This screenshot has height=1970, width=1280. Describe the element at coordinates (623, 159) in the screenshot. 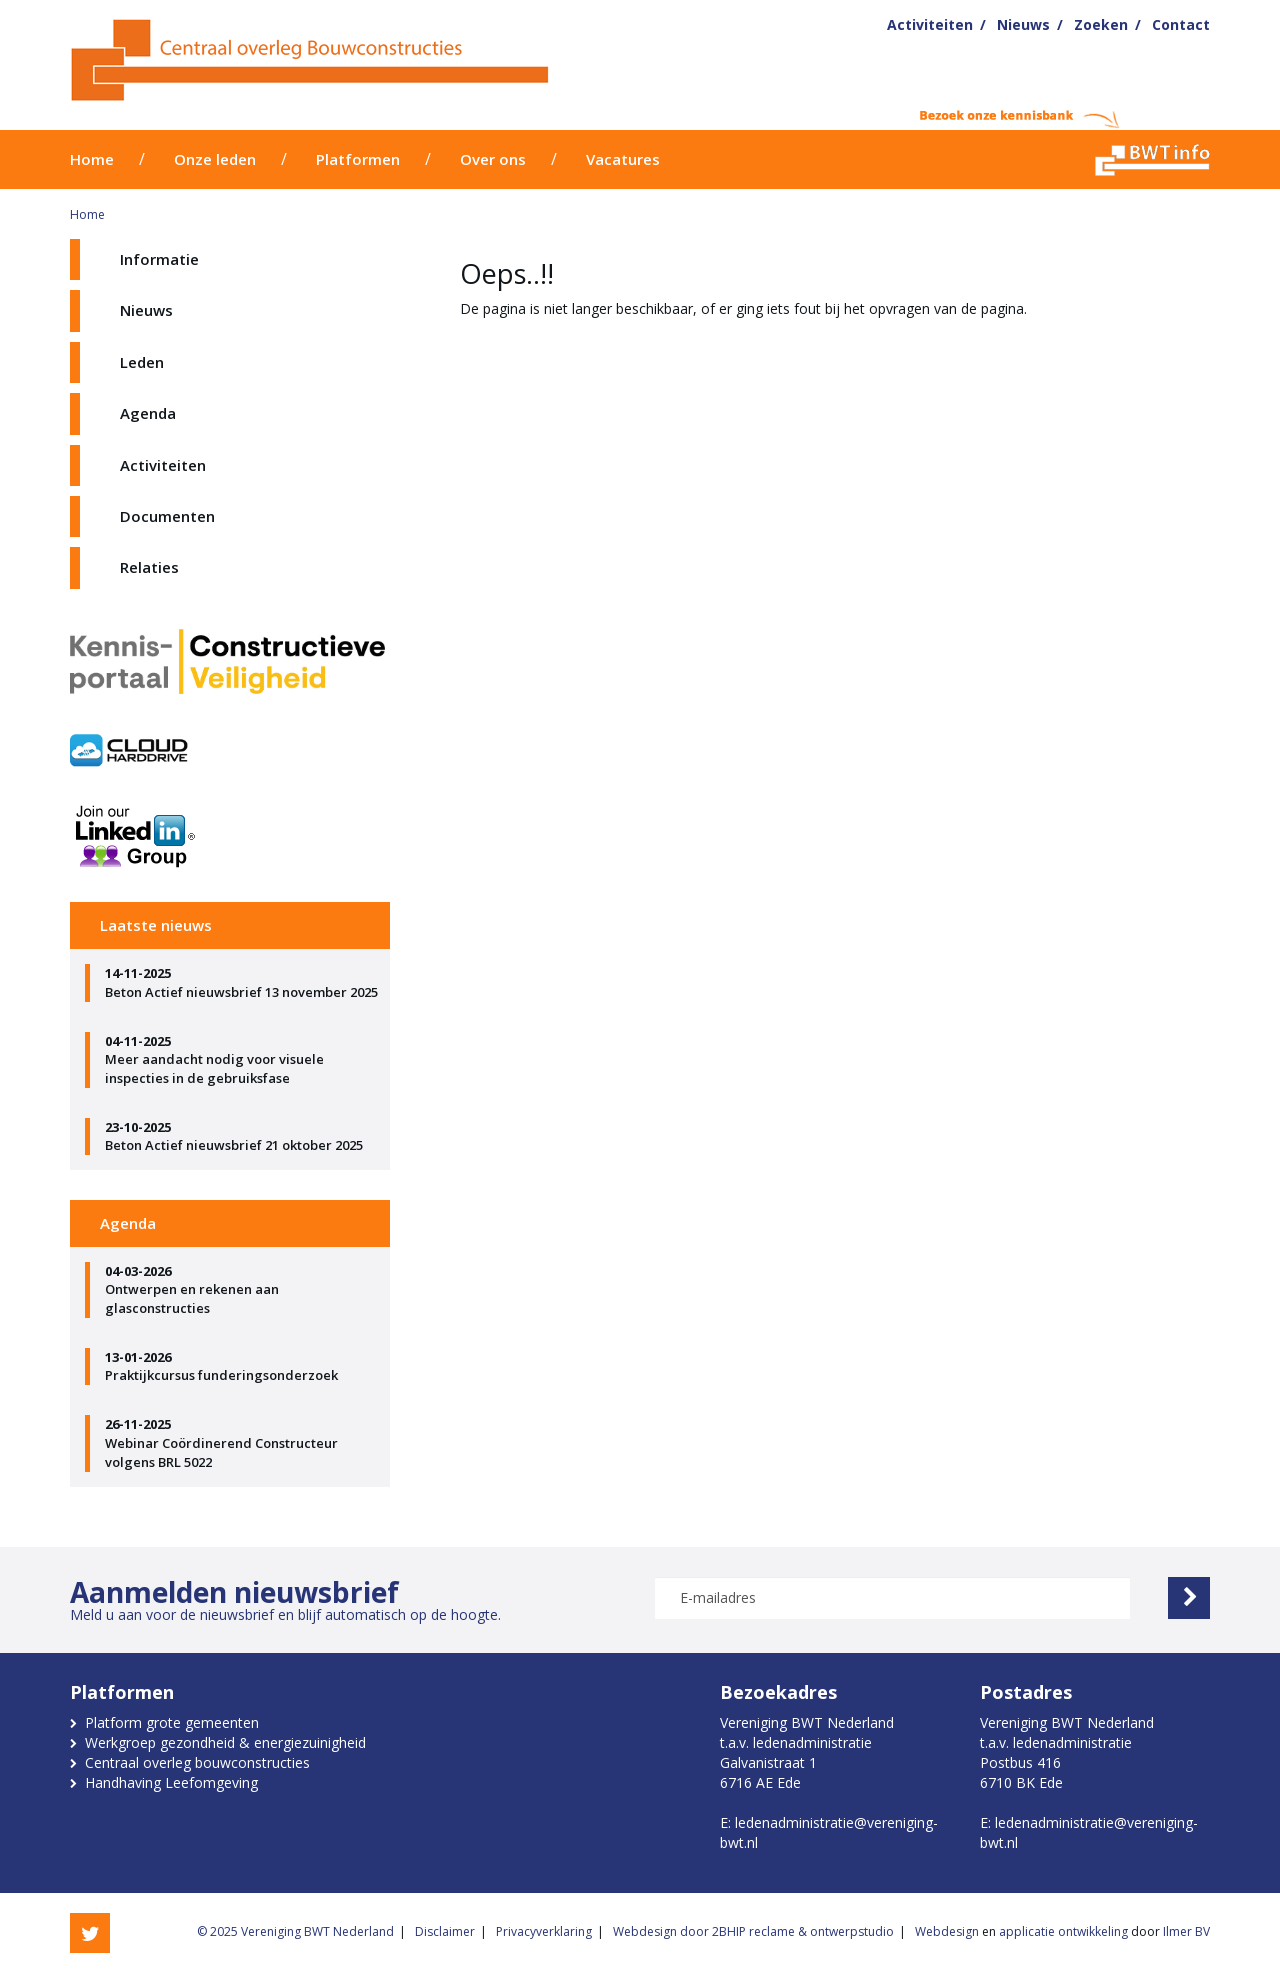

I see `Vacatures` at that location.